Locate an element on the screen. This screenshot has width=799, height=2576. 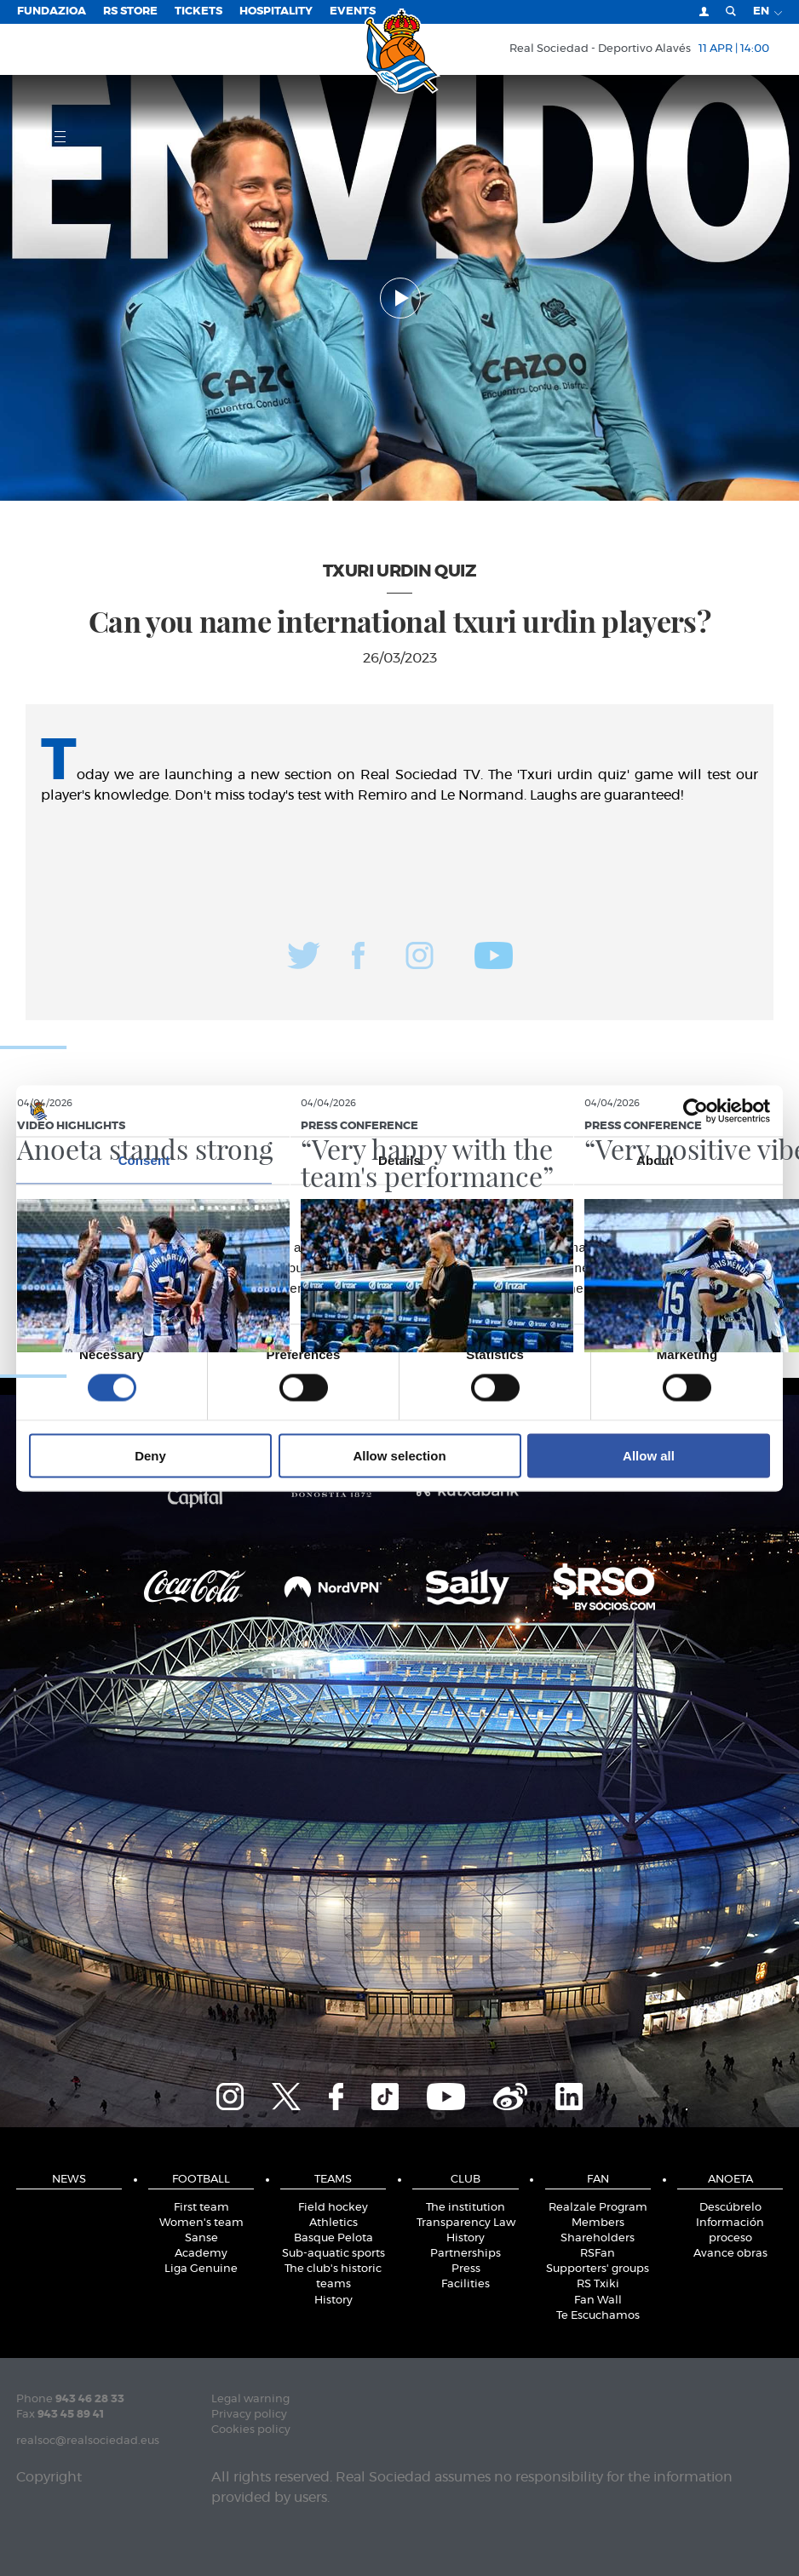
Women's team is located at coordinates (201, 2223).